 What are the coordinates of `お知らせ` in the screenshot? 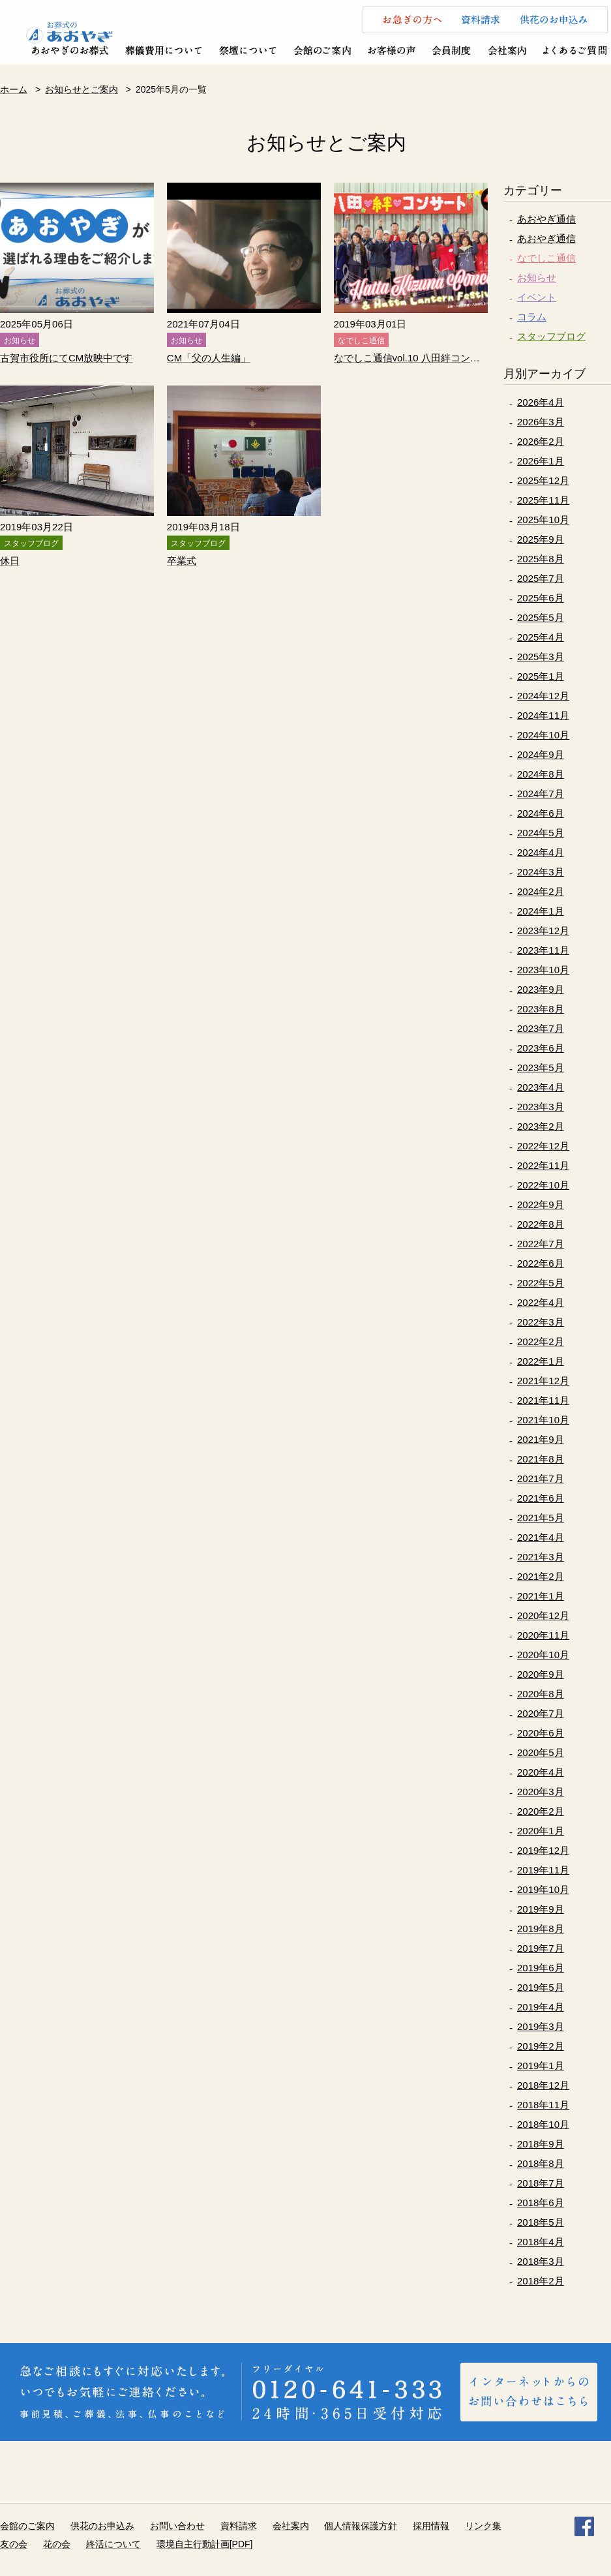 It's located at (536, 277).